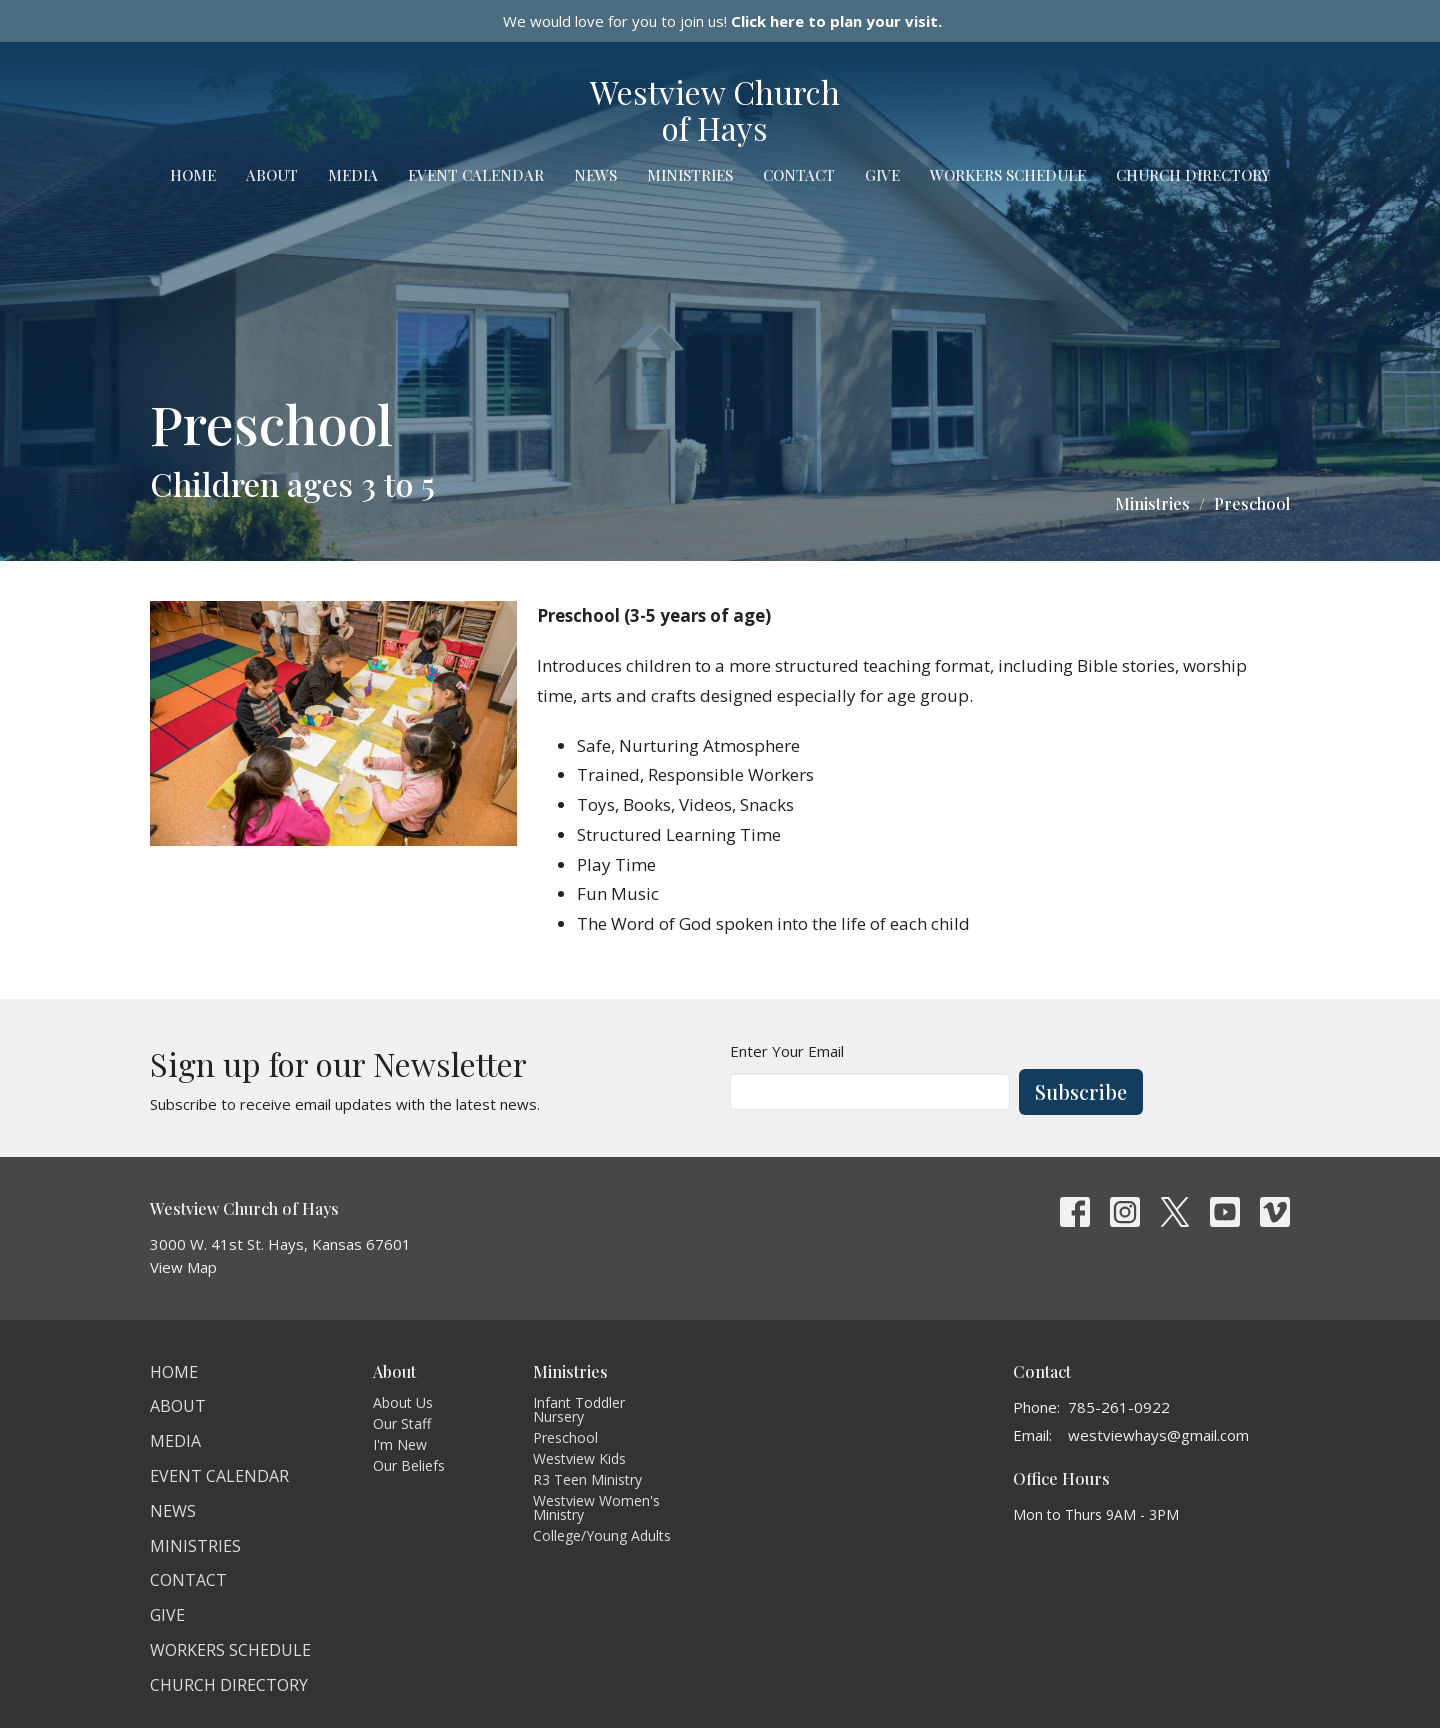 The width and height of the screenshot is (1440, 1728). Describe the element at coordinates (690, 175) in the screenshot. I see `Ministries` at that location.